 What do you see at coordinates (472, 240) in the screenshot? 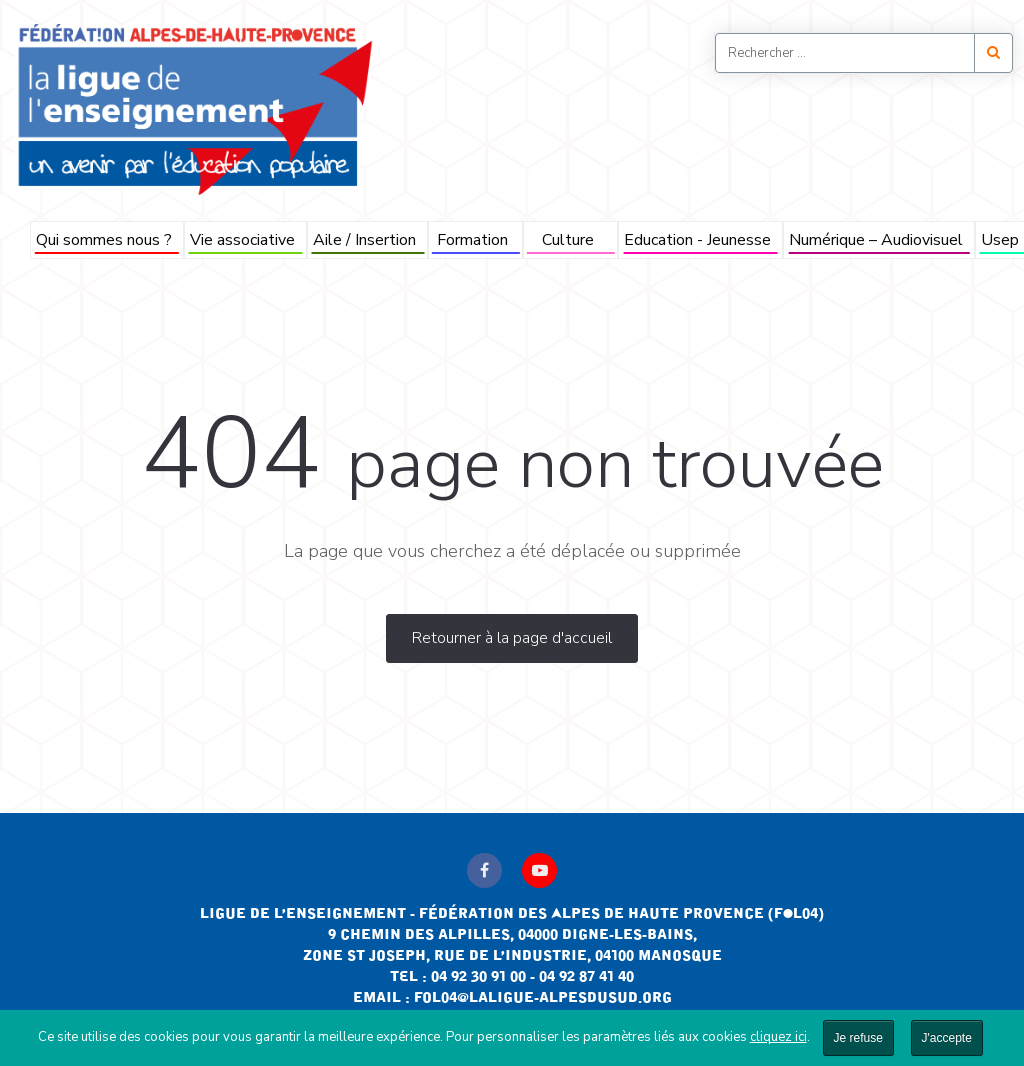
I see `Formation` at bounding box center [472, 240].